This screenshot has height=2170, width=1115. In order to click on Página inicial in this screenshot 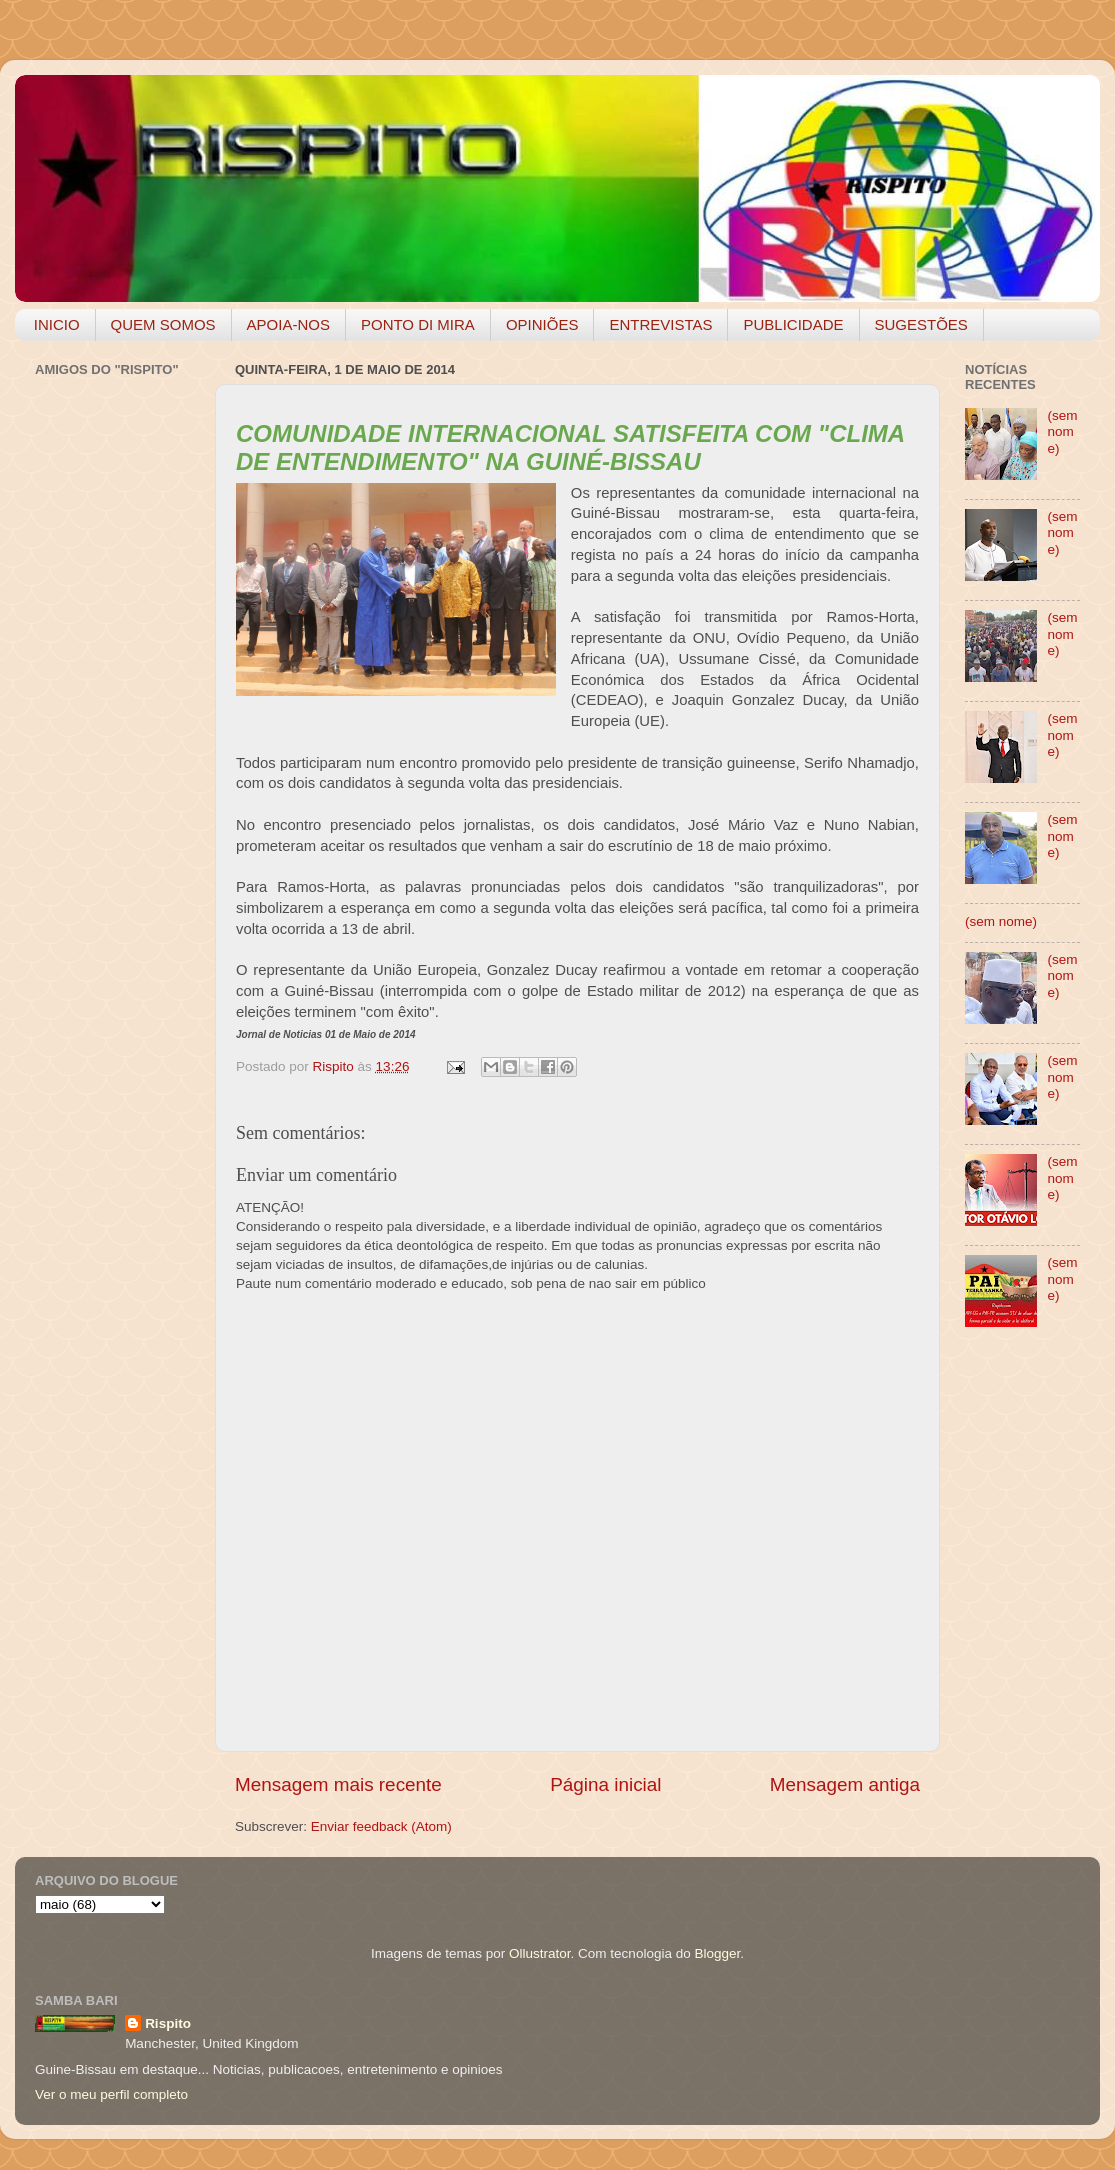, I will do `click(605, 1784)`.